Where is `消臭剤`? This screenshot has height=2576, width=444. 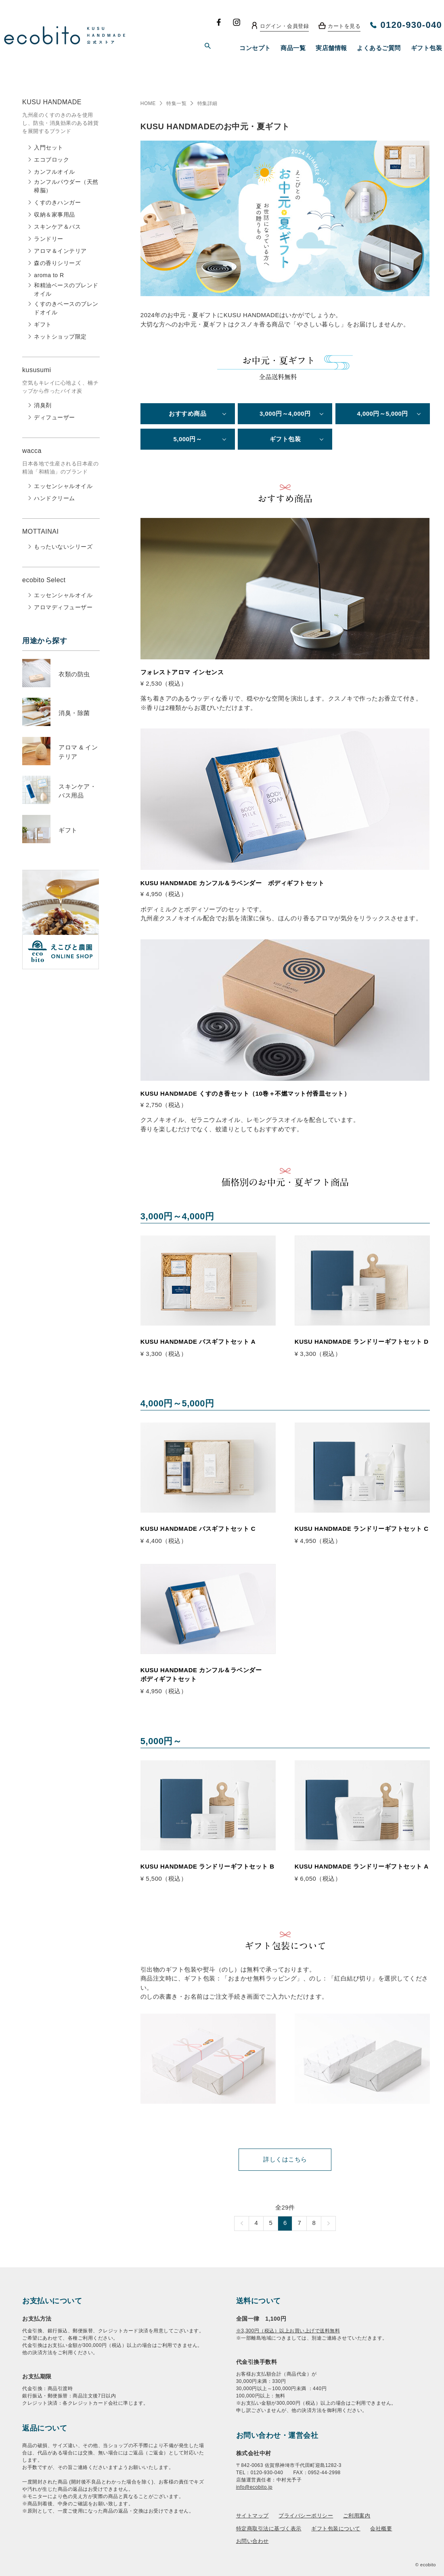
消臭剤 is located at coordinates (43, 405).